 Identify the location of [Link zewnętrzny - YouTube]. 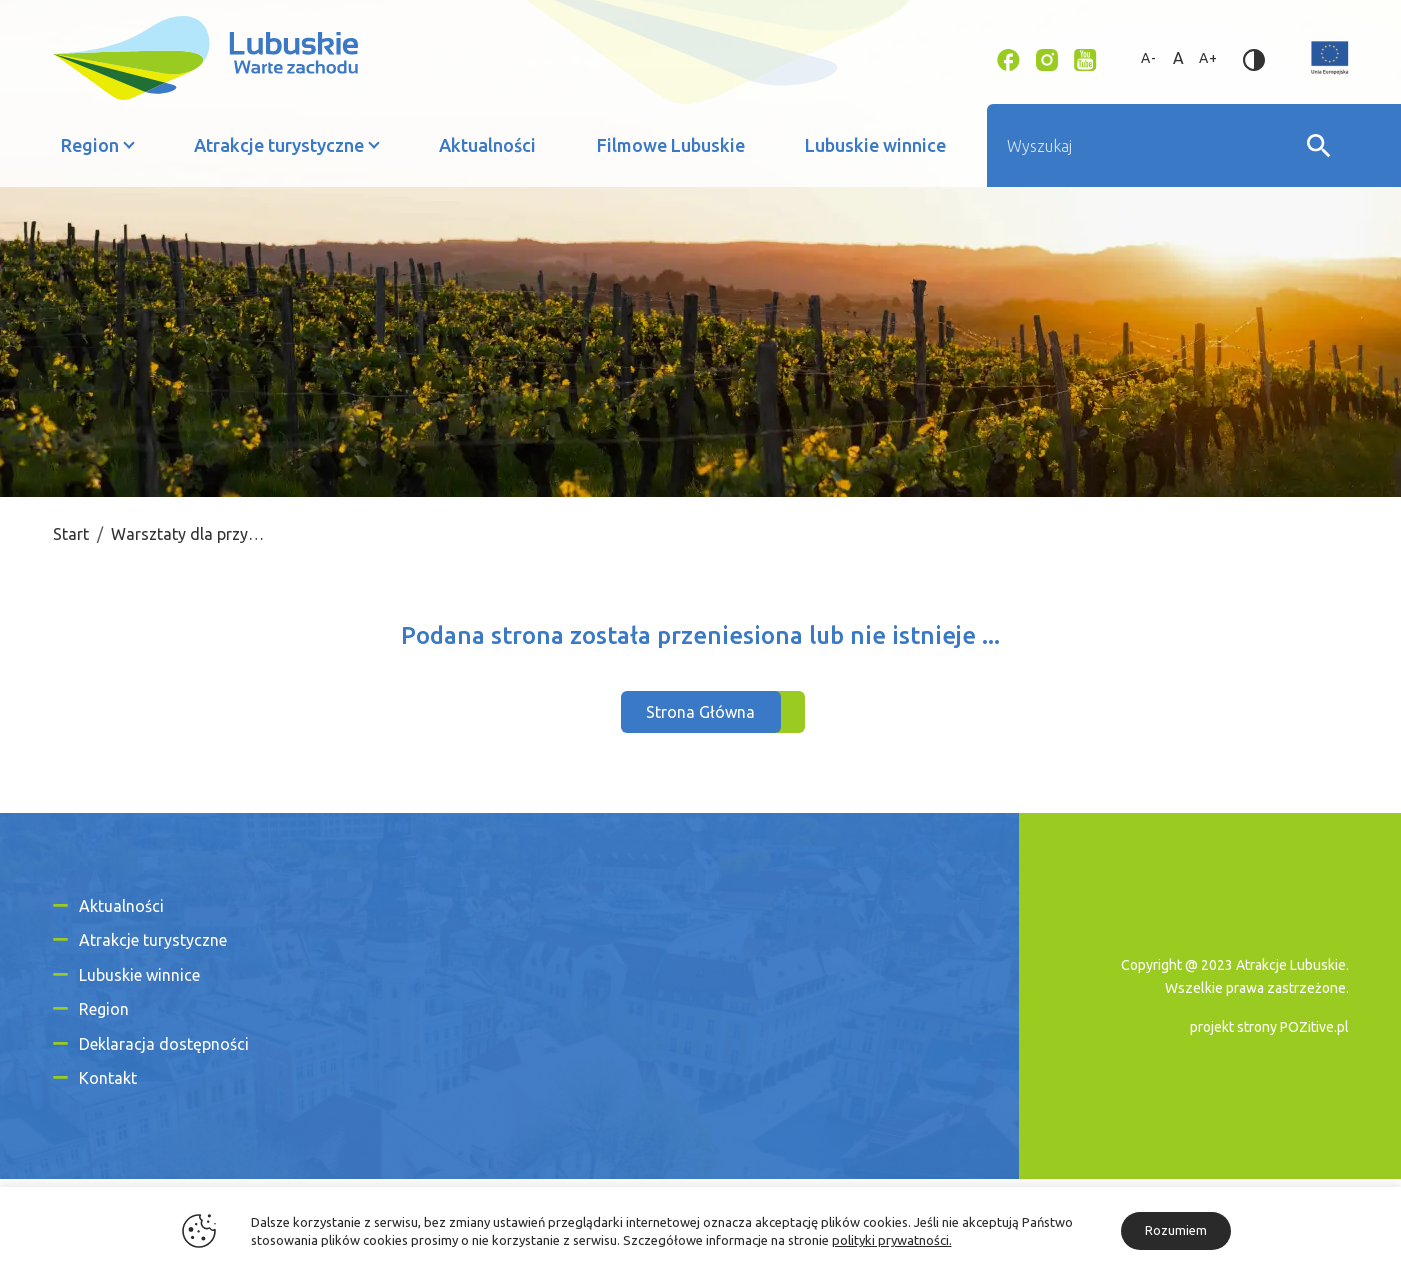
(1085, 58).